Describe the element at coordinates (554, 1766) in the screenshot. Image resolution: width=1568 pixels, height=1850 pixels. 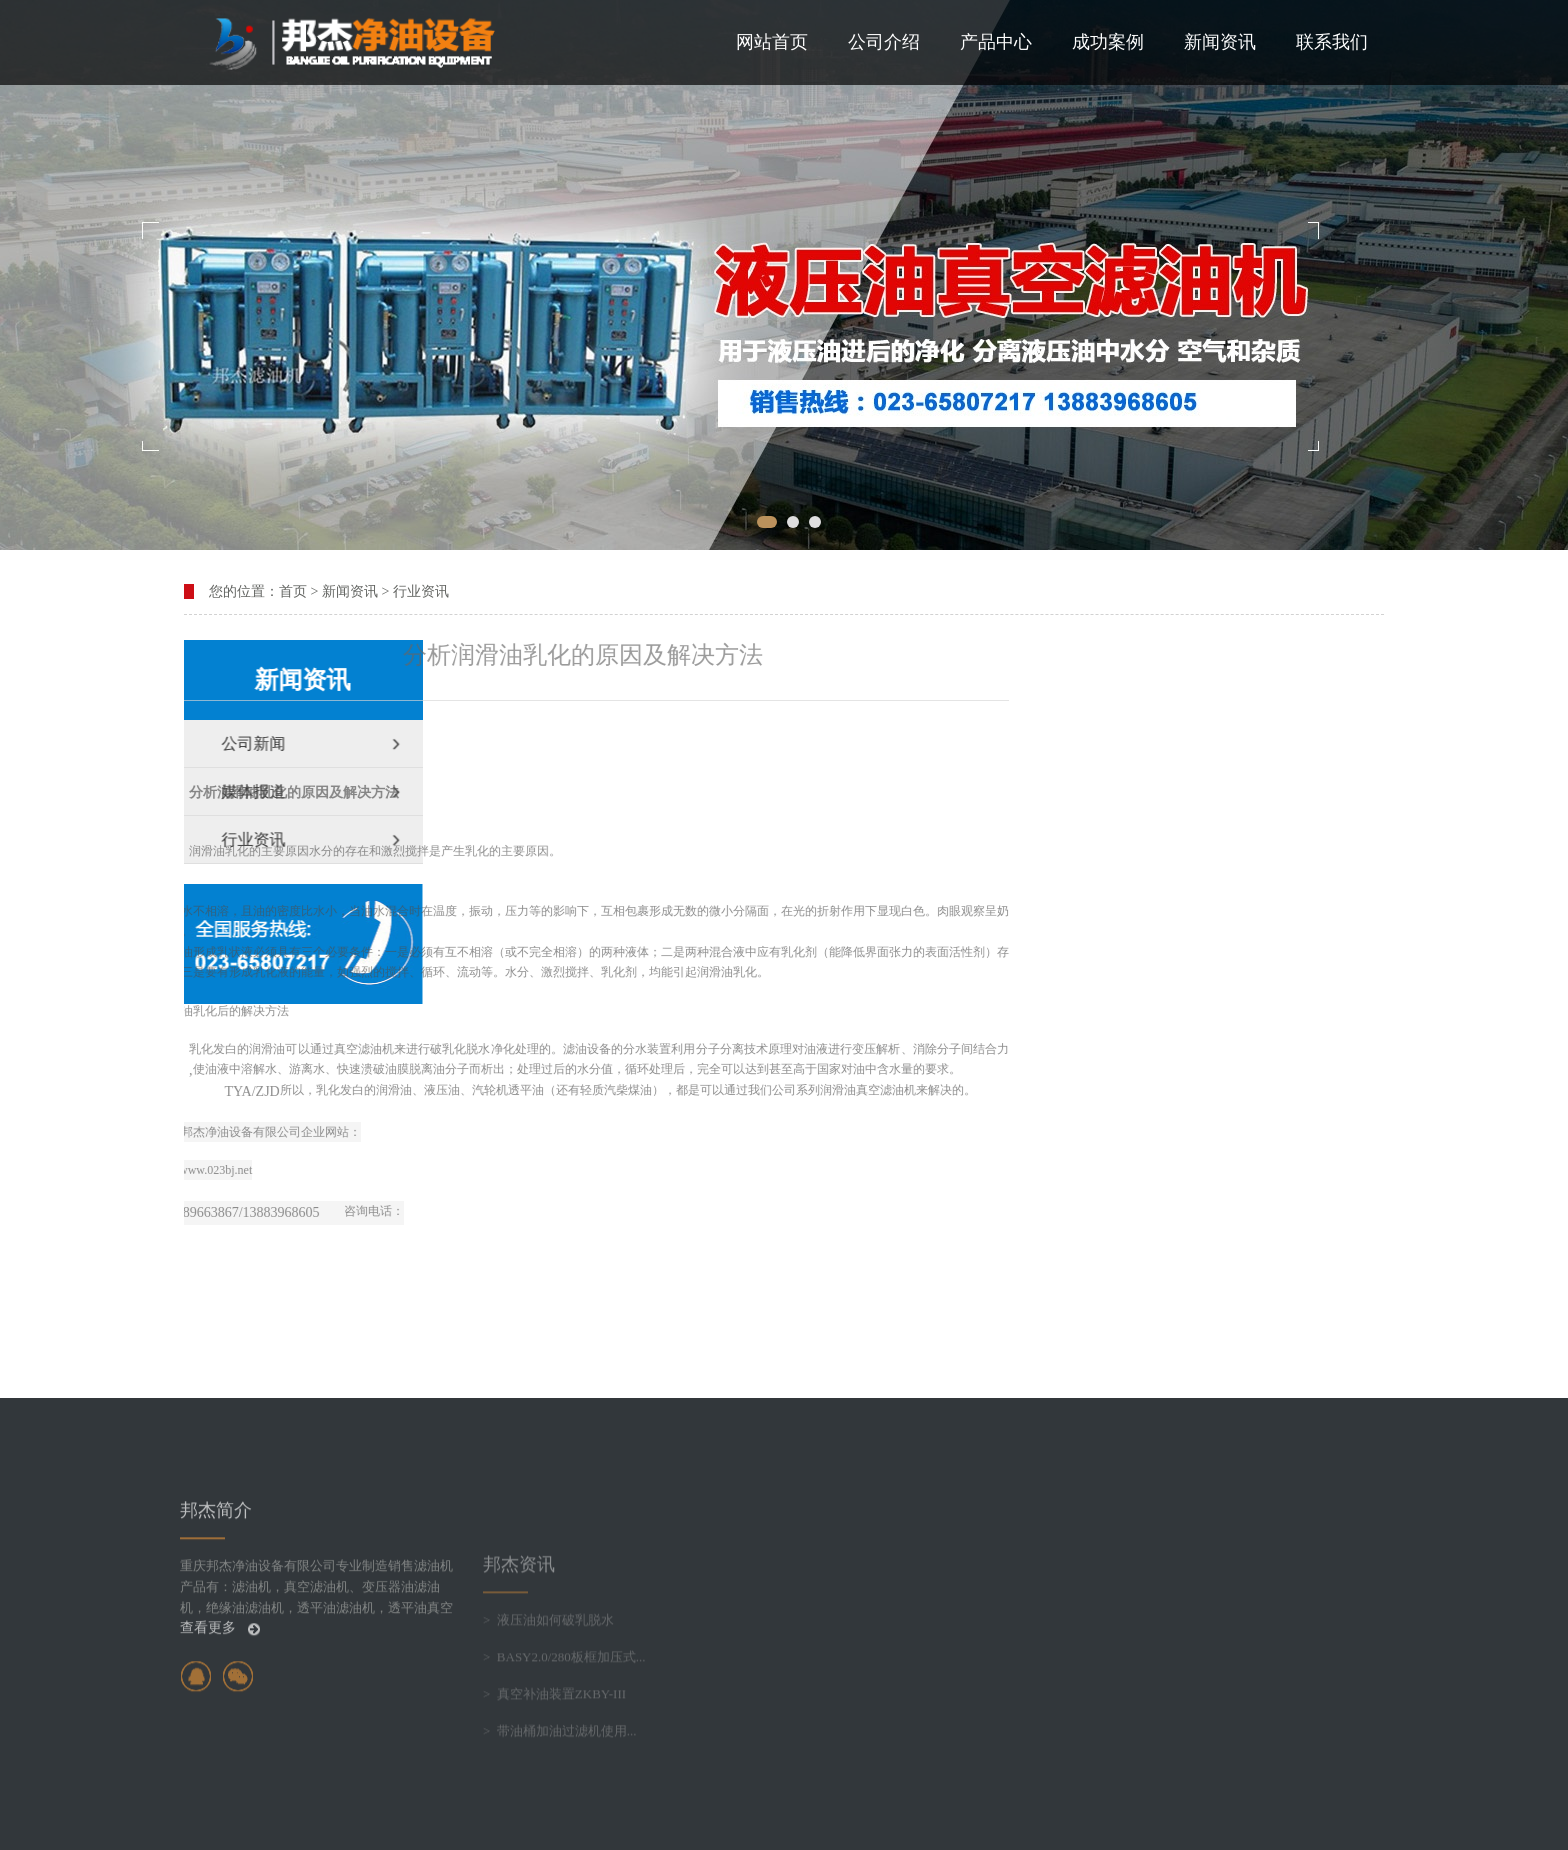
I see `> 真空补油装置ZKBY-III` at that location.